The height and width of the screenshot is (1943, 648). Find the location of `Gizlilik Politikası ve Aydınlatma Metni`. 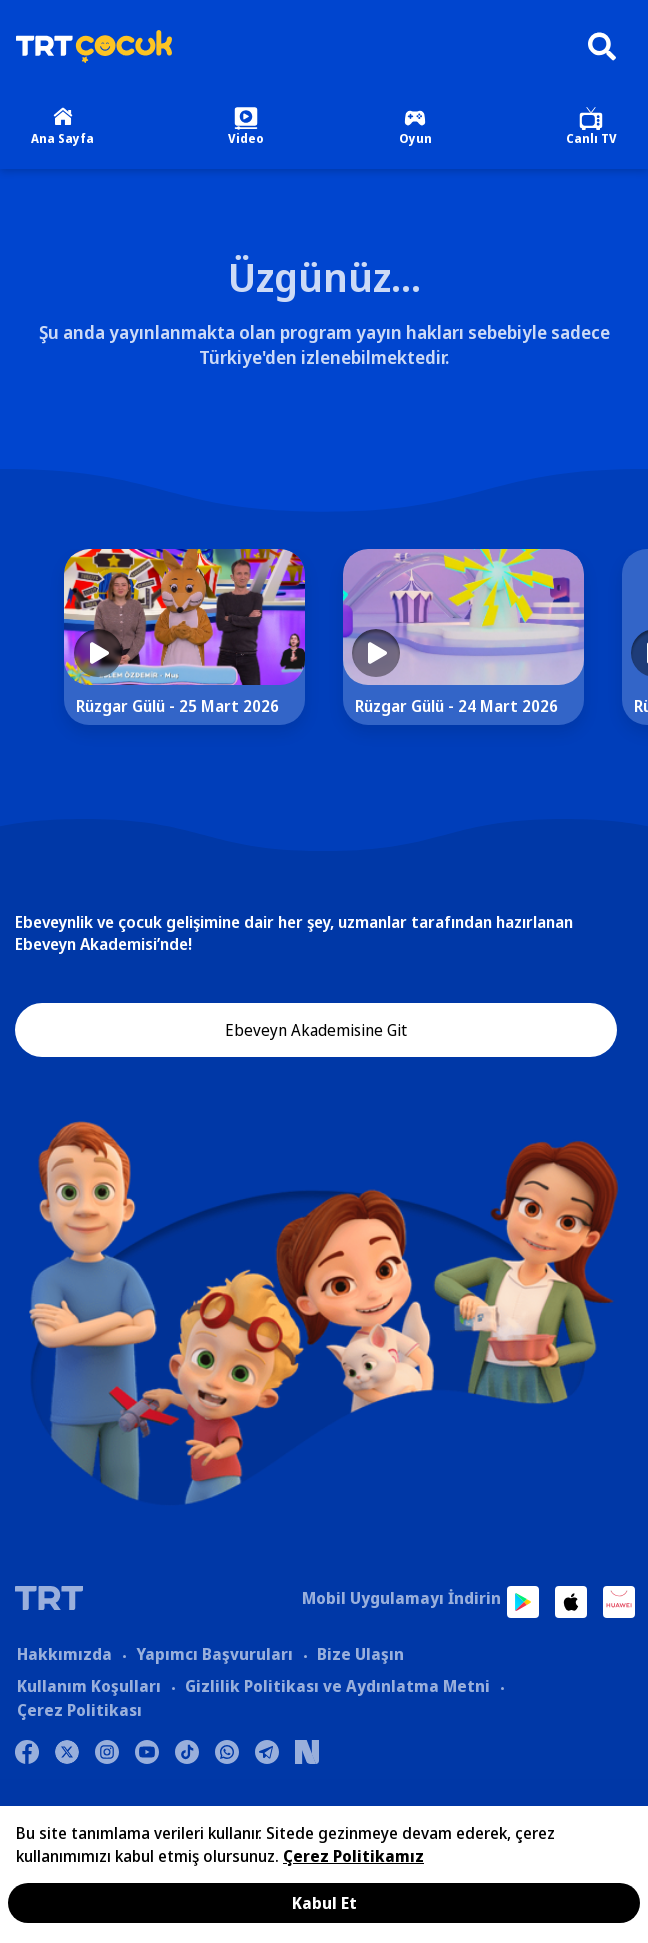

Gizlilik Politikası ve Aydınlatma Metni is located at coordinates (337, 1686).